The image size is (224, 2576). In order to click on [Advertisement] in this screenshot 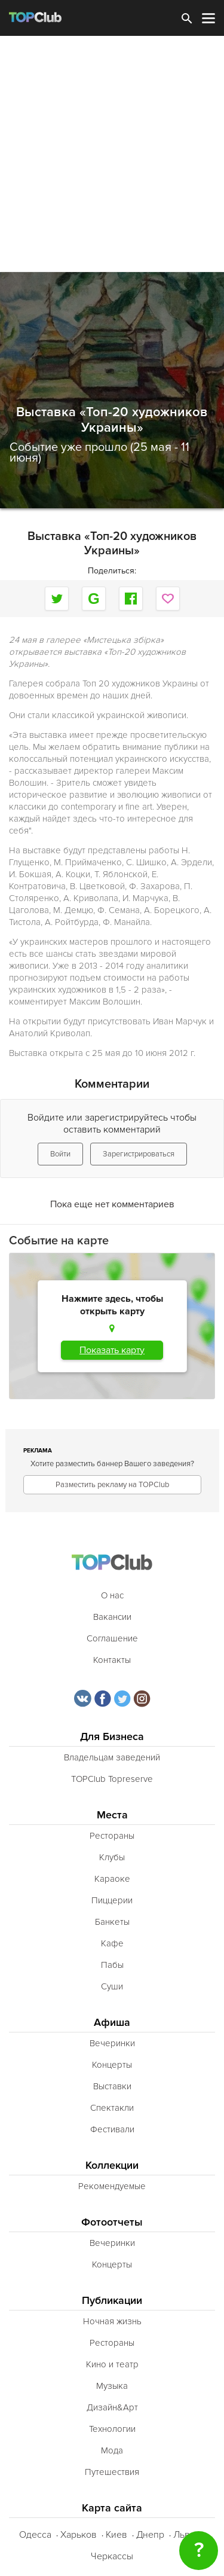, I will do `click(112, 154)`.